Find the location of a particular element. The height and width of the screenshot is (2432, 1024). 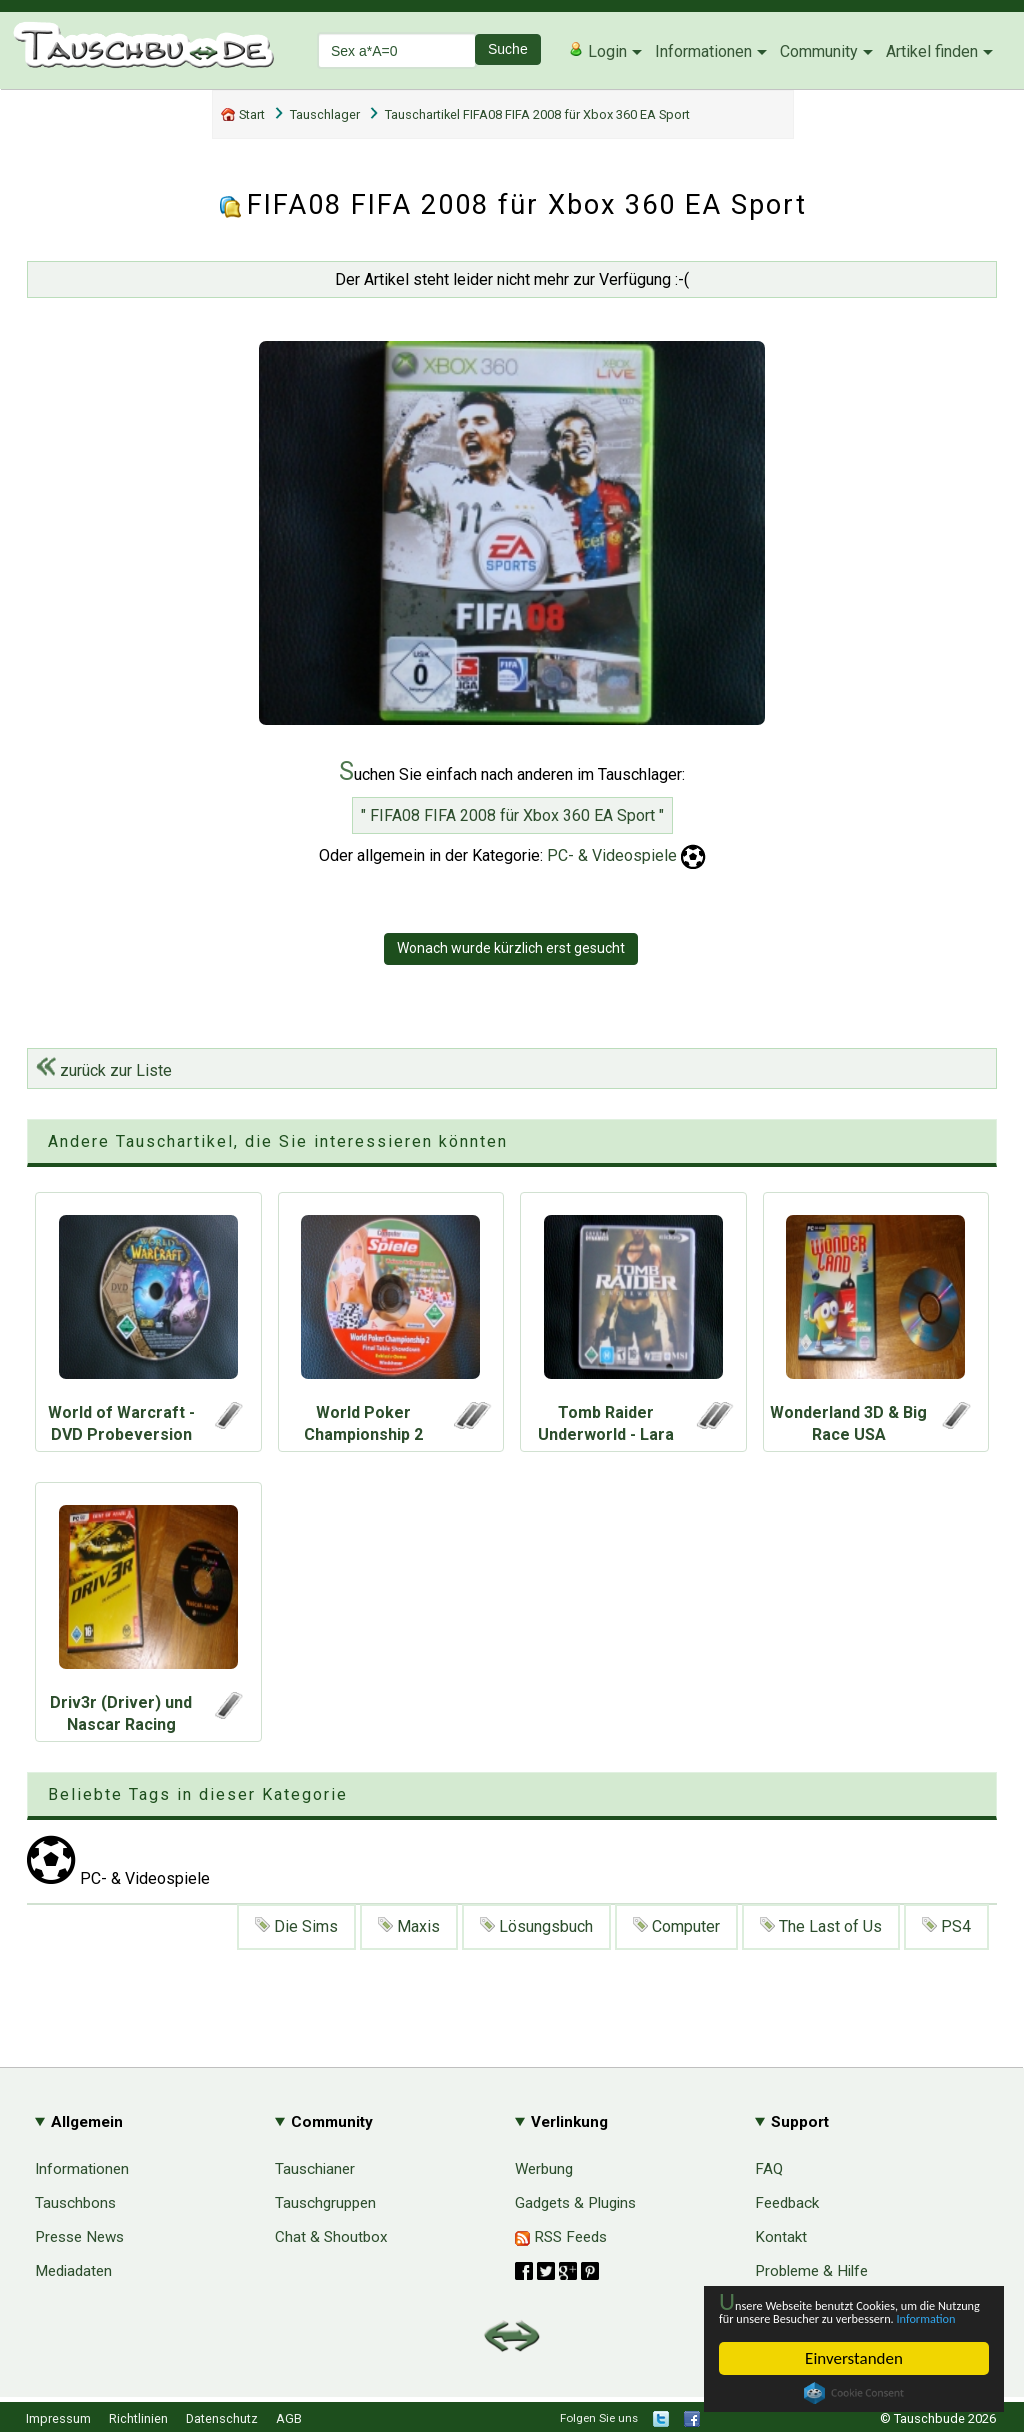

Folgen Sie uns is located at coordinates (599, 2418).